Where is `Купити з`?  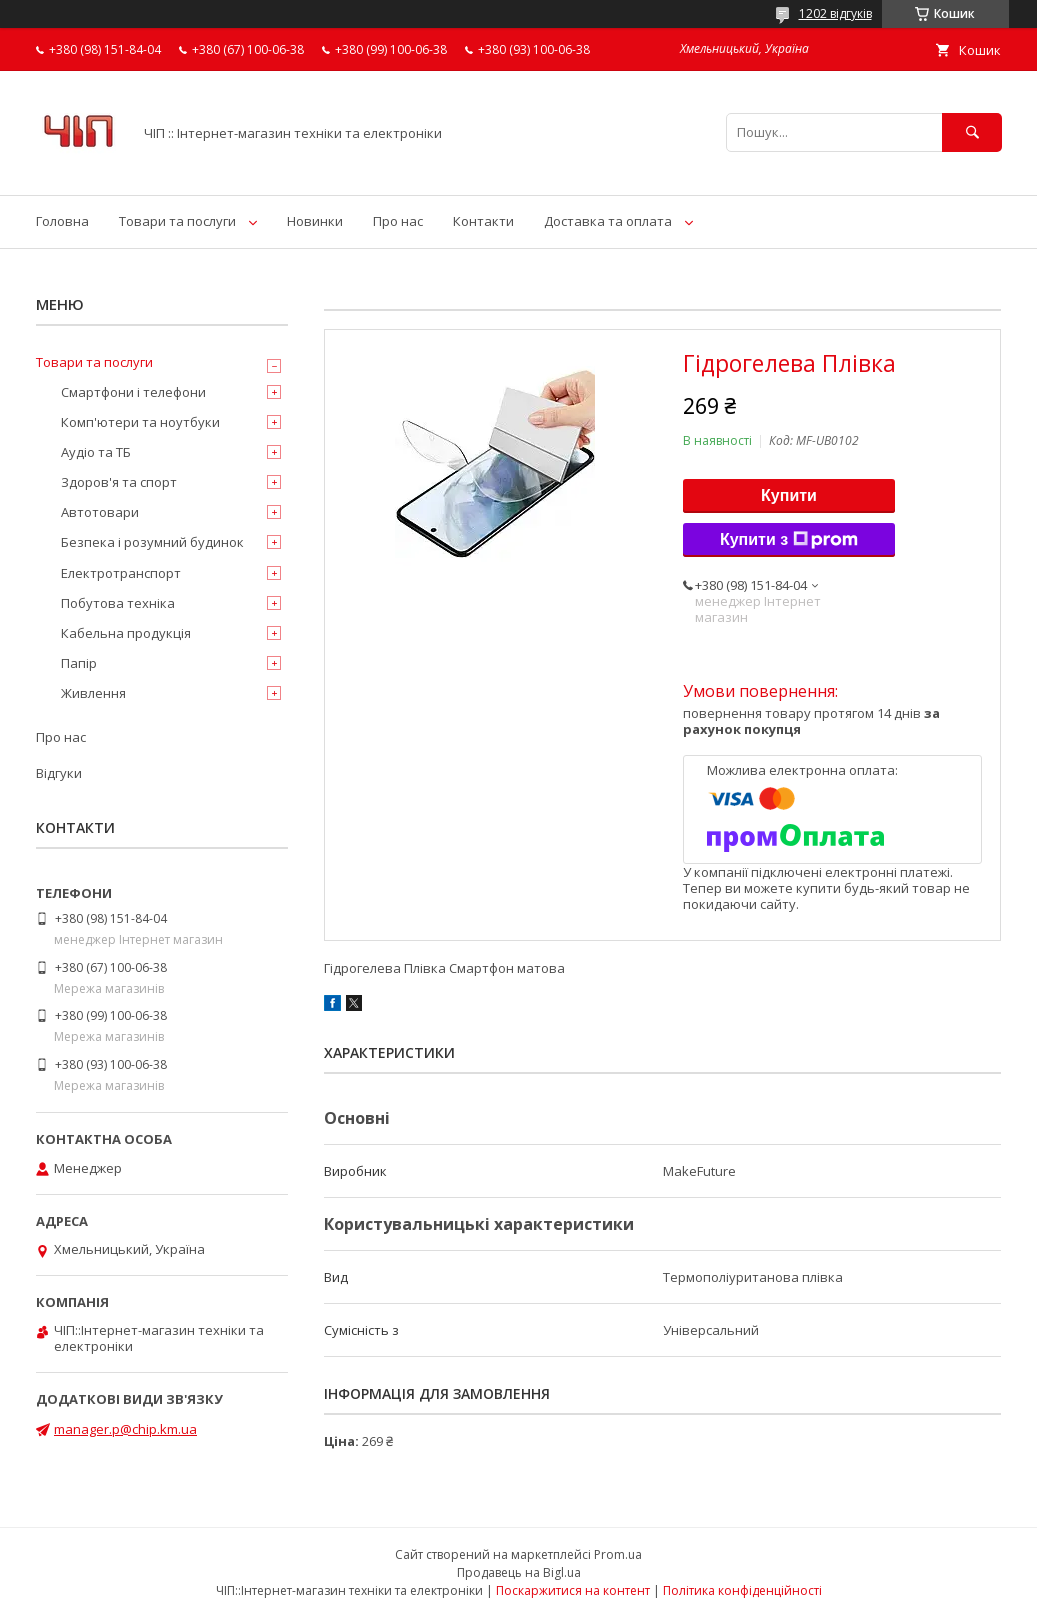
Купити з is located at coordinates (789, 540).